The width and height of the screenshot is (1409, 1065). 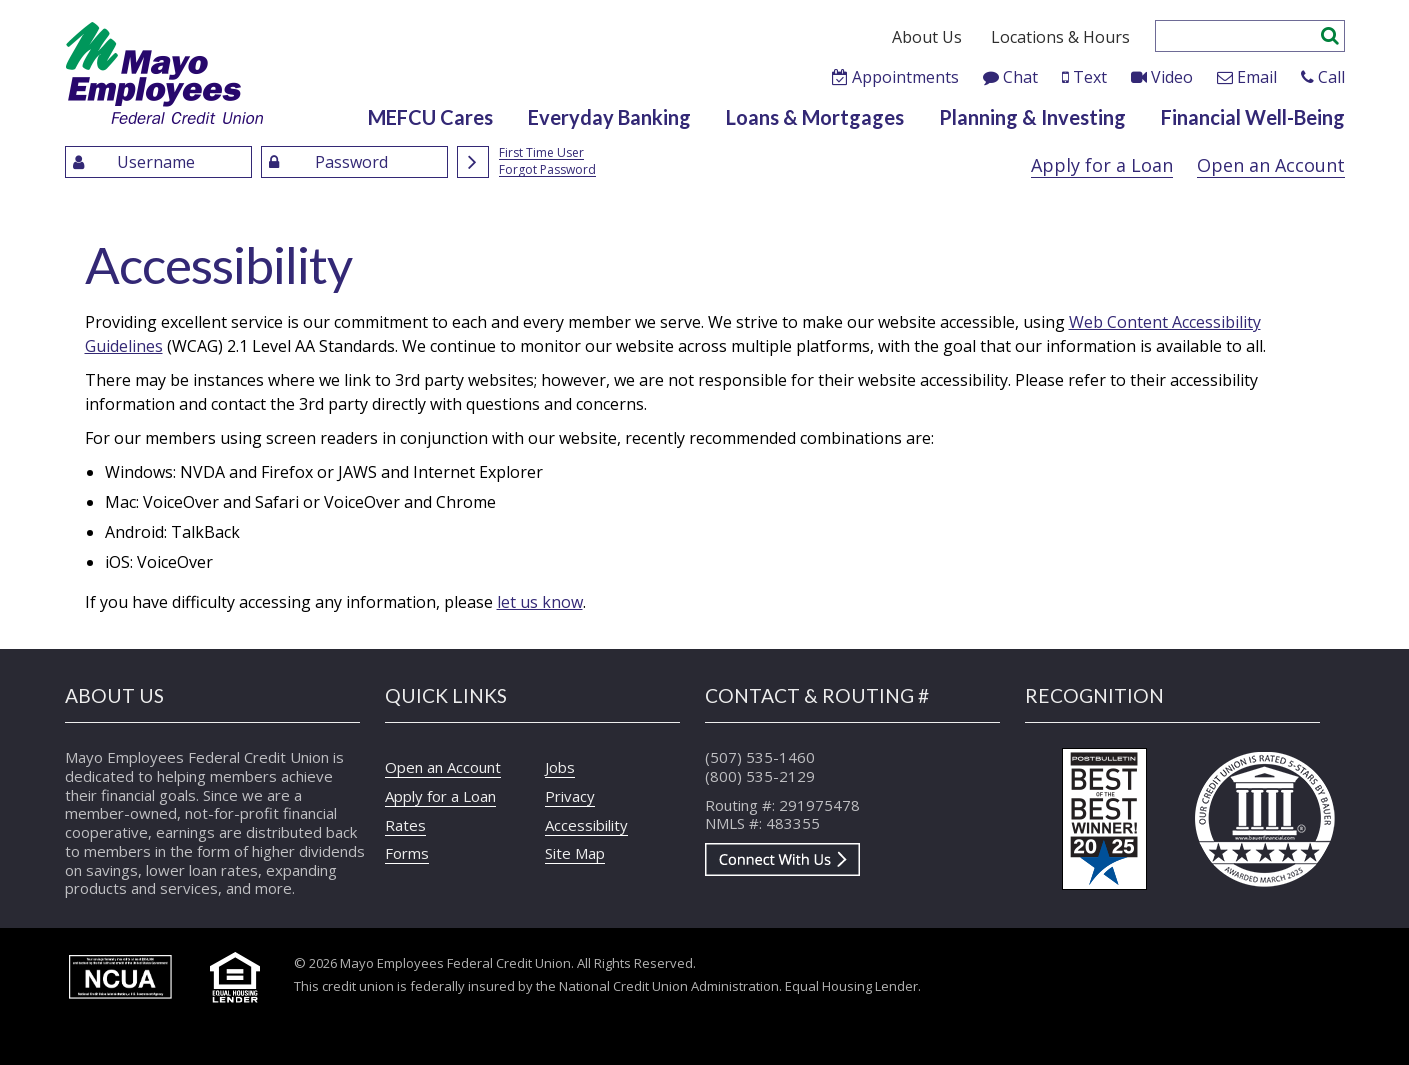 What do you see at coordinates (1257, 77) in the screenshot?
I see `Email` at bounding box center [1257, 77].